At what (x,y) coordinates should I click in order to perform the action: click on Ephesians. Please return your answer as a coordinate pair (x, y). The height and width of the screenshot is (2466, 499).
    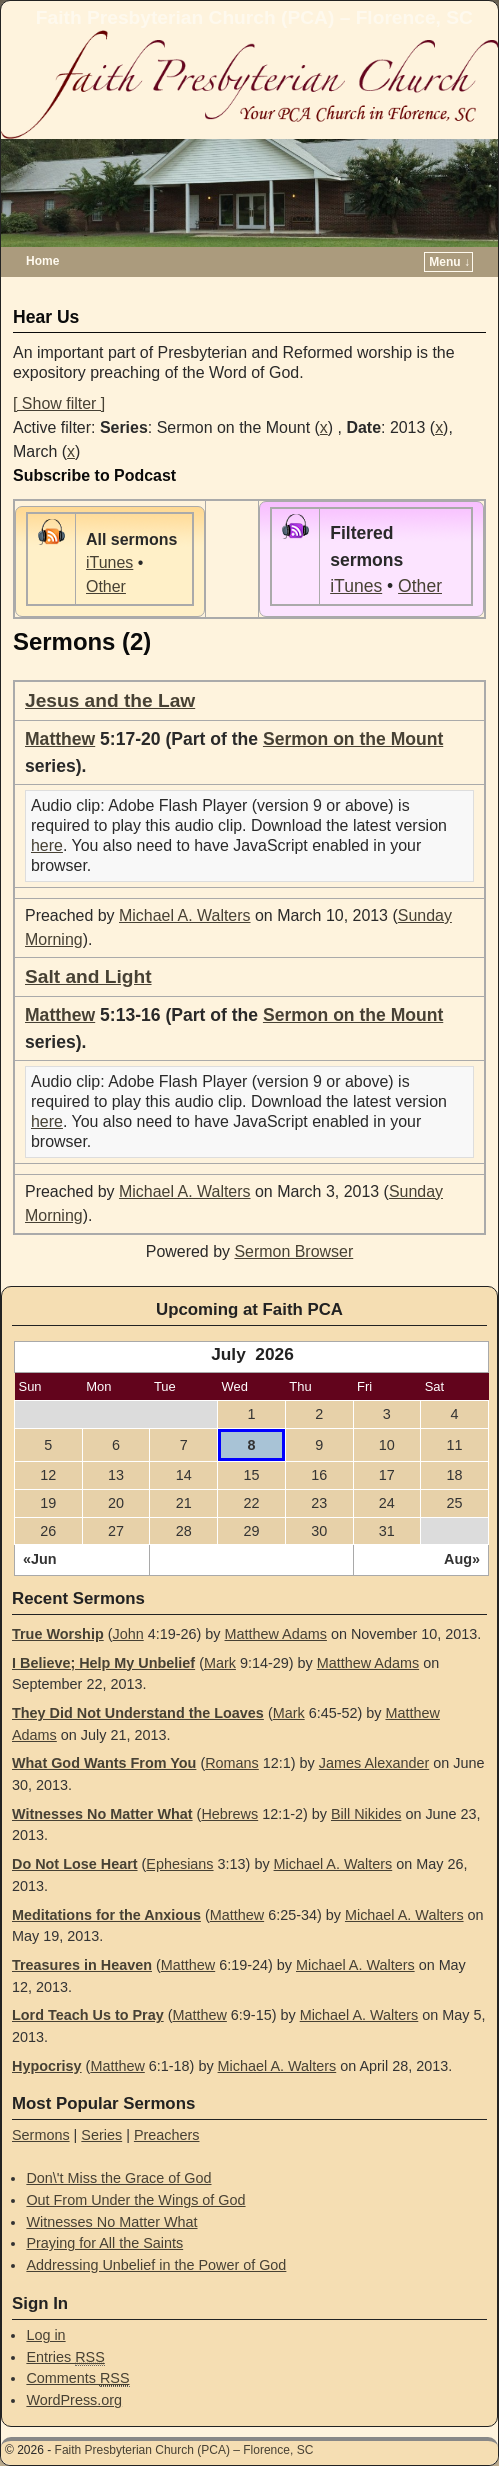
    Looking at the image, I should click on (179, 1864).